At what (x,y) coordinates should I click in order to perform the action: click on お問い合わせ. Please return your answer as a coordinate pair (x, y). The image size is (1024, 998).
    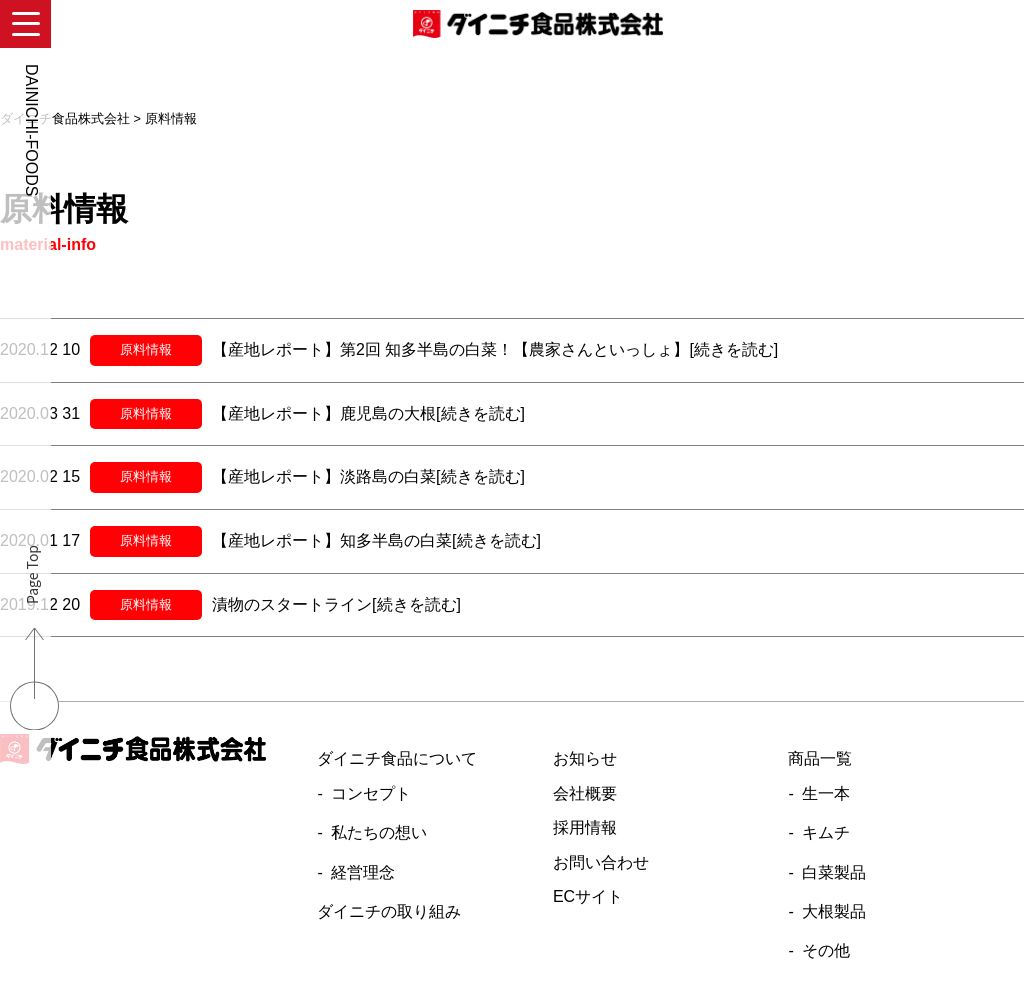
    Looking at the image, I should click on (601, 862).